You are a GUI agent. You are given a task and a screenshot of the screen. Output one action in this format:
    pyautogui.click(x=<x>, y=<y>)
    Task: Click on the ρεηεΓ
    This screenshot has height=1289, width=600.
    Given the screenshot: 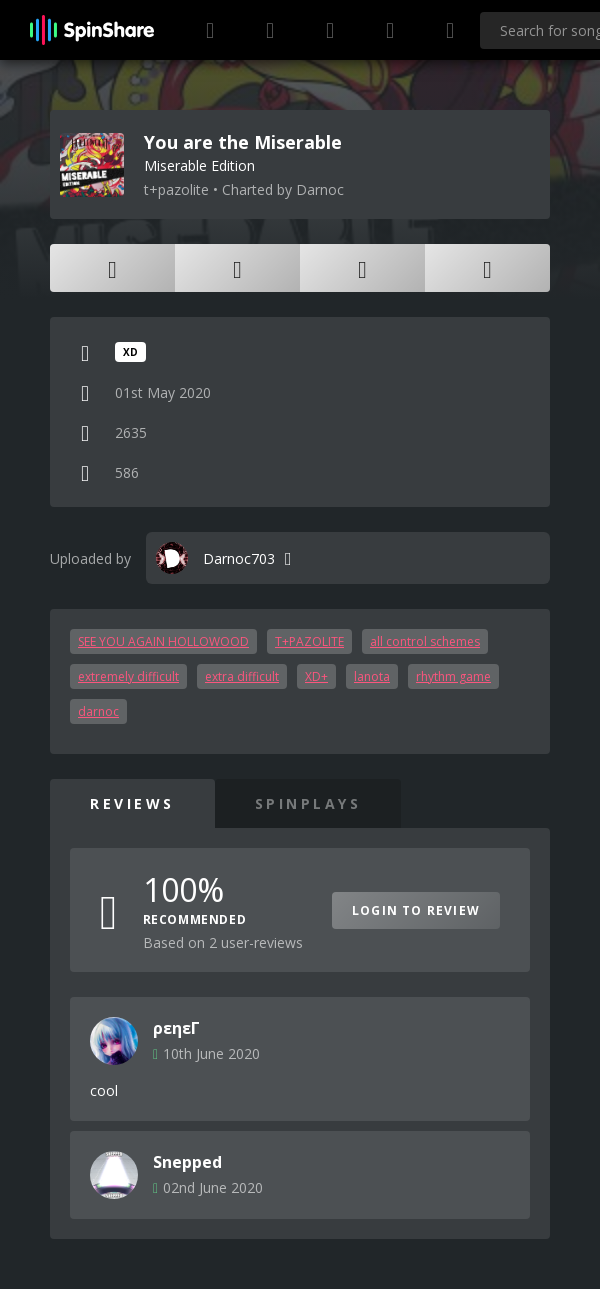 What is the action you would take?
    pyautogui.click(x=176, y=1028)
    